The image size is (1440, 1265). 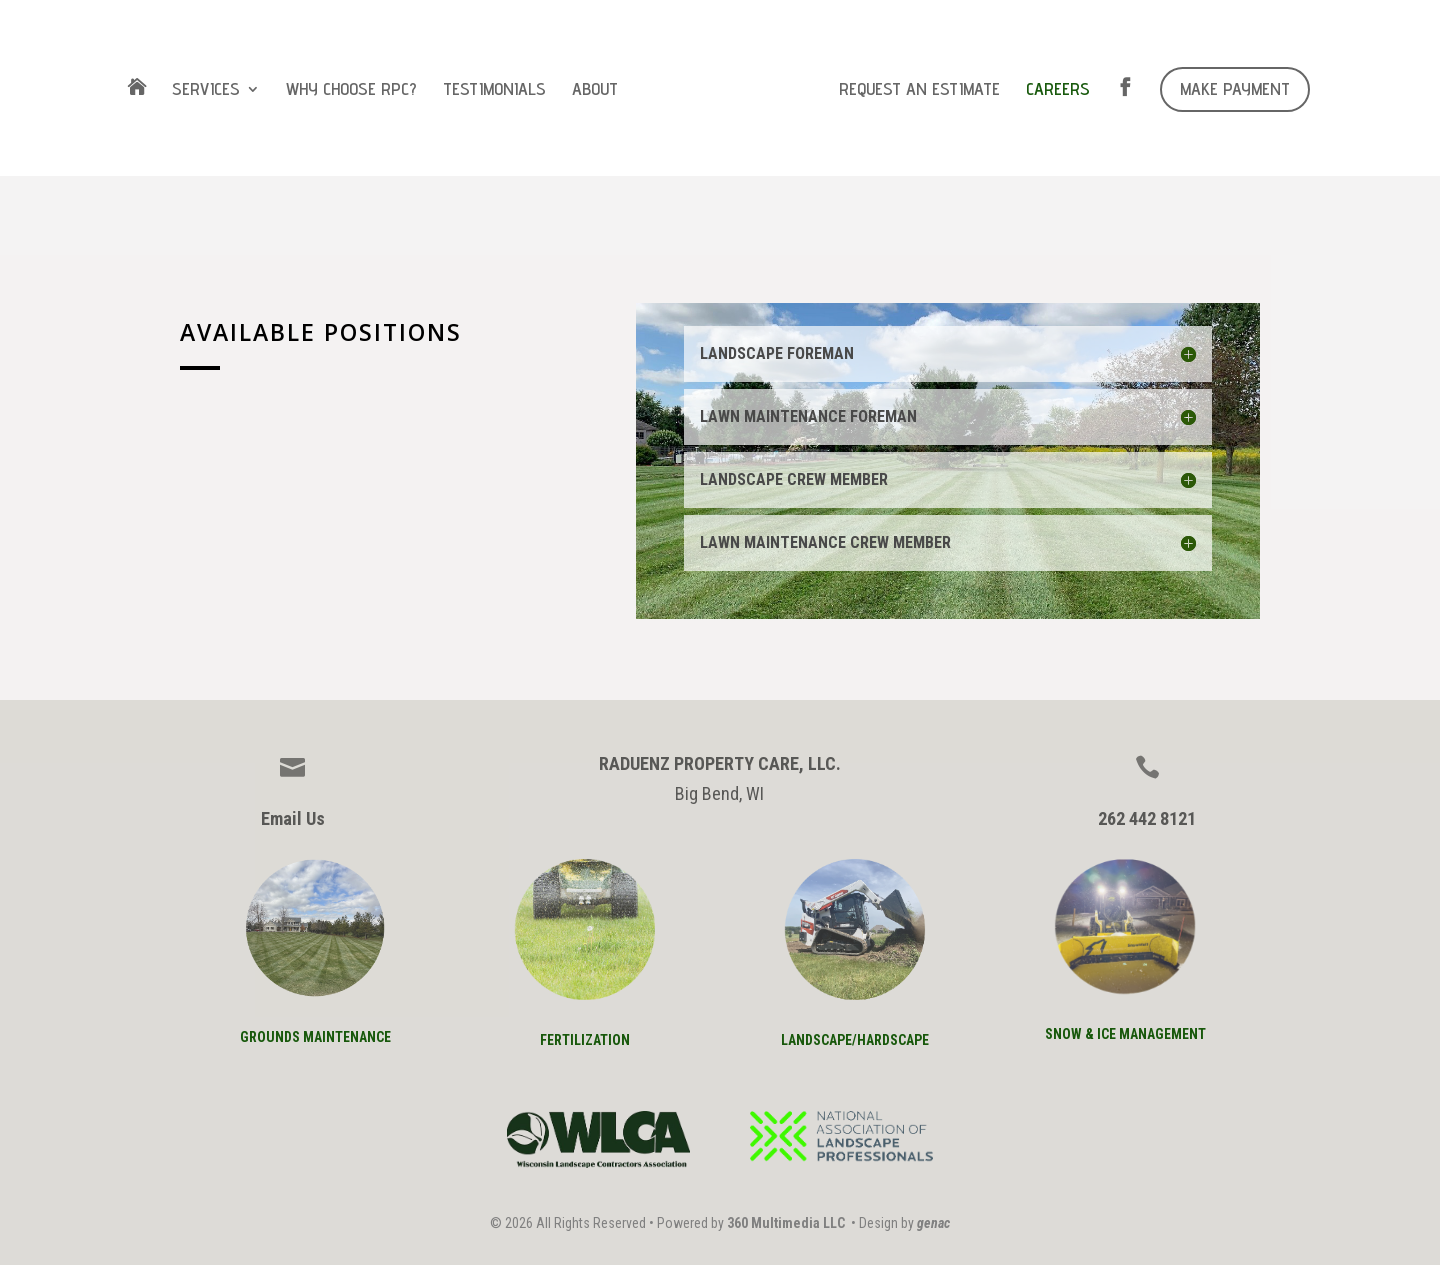 I want to click on FERTILIZATION, so click(x=585, y=1040).